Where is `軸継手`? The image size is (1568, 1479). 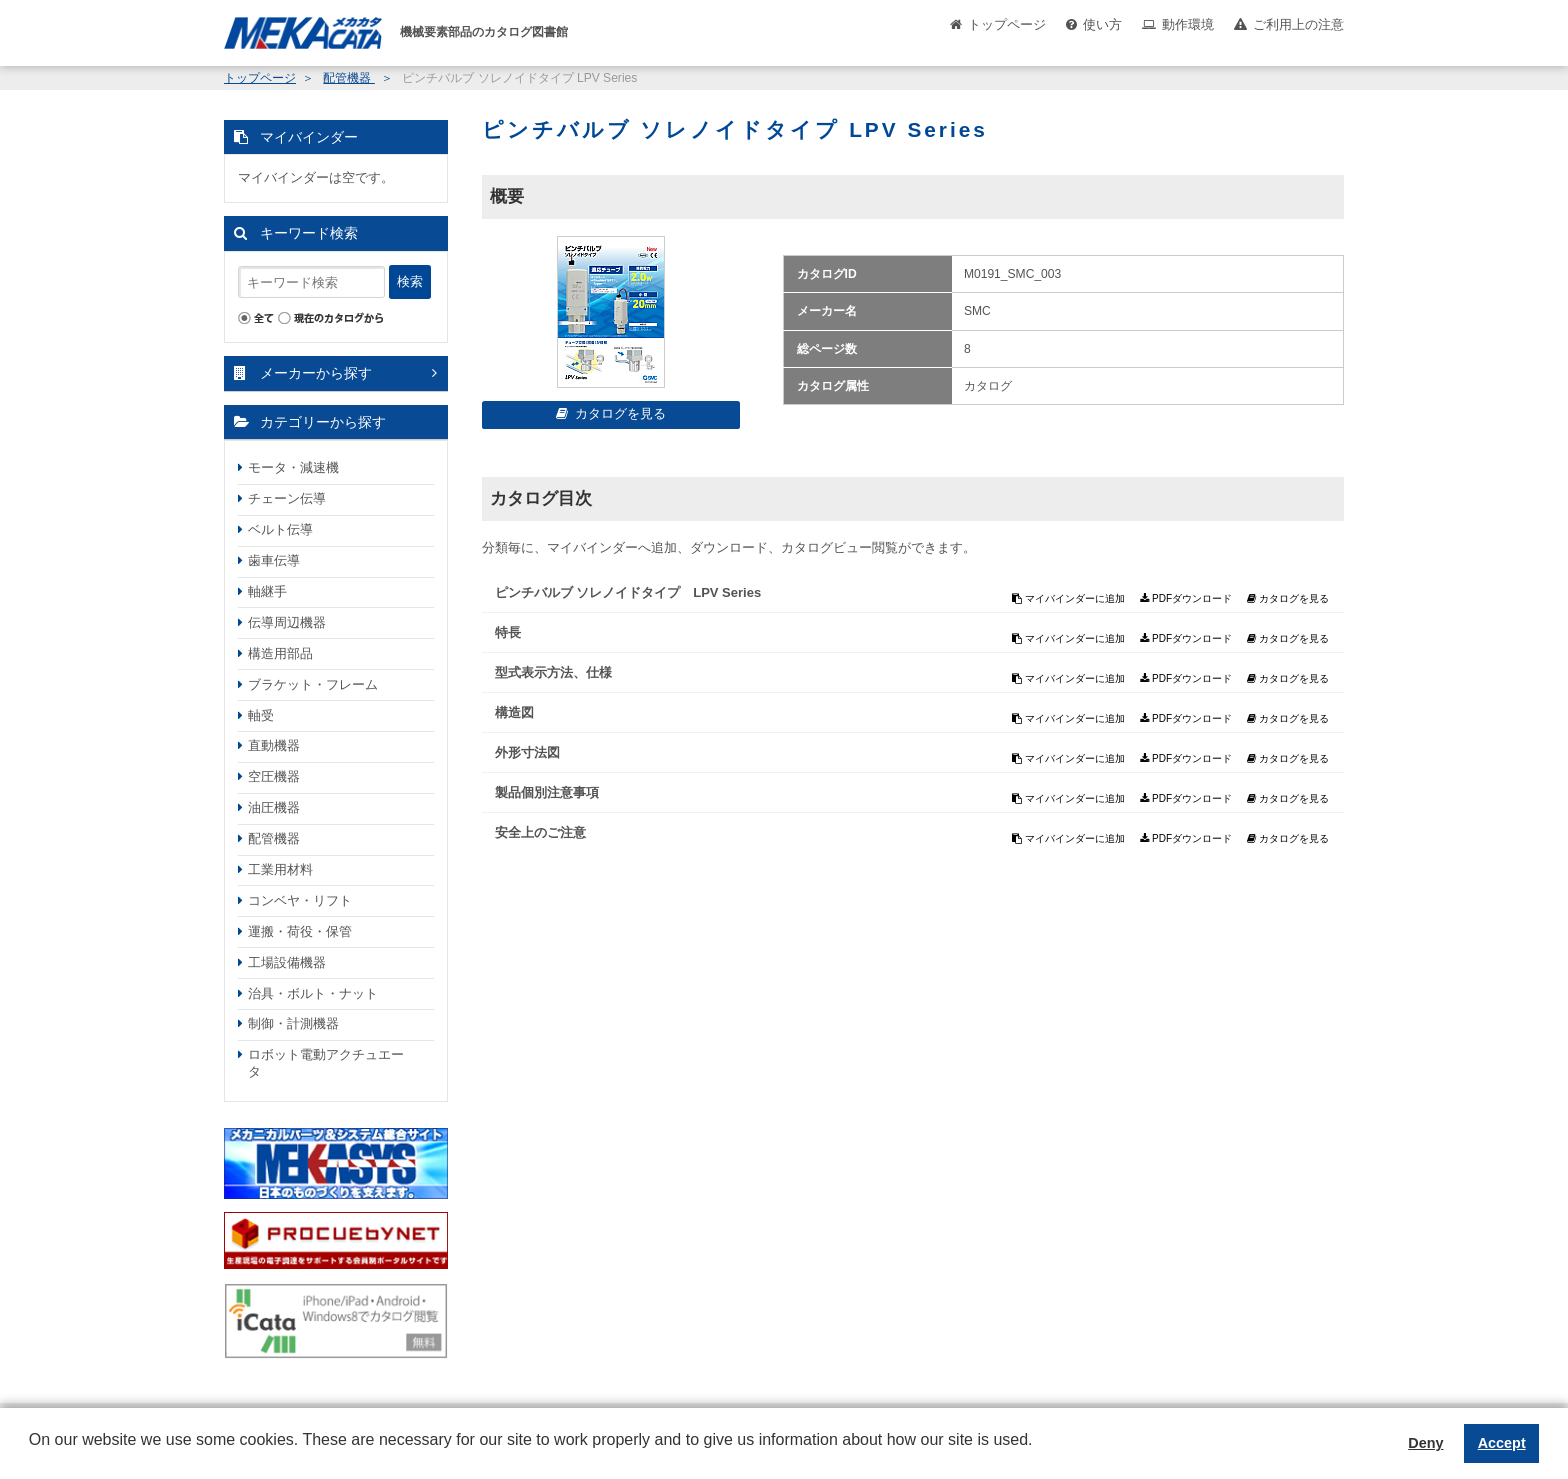 軸継手 is located at coordinates (267, 591).